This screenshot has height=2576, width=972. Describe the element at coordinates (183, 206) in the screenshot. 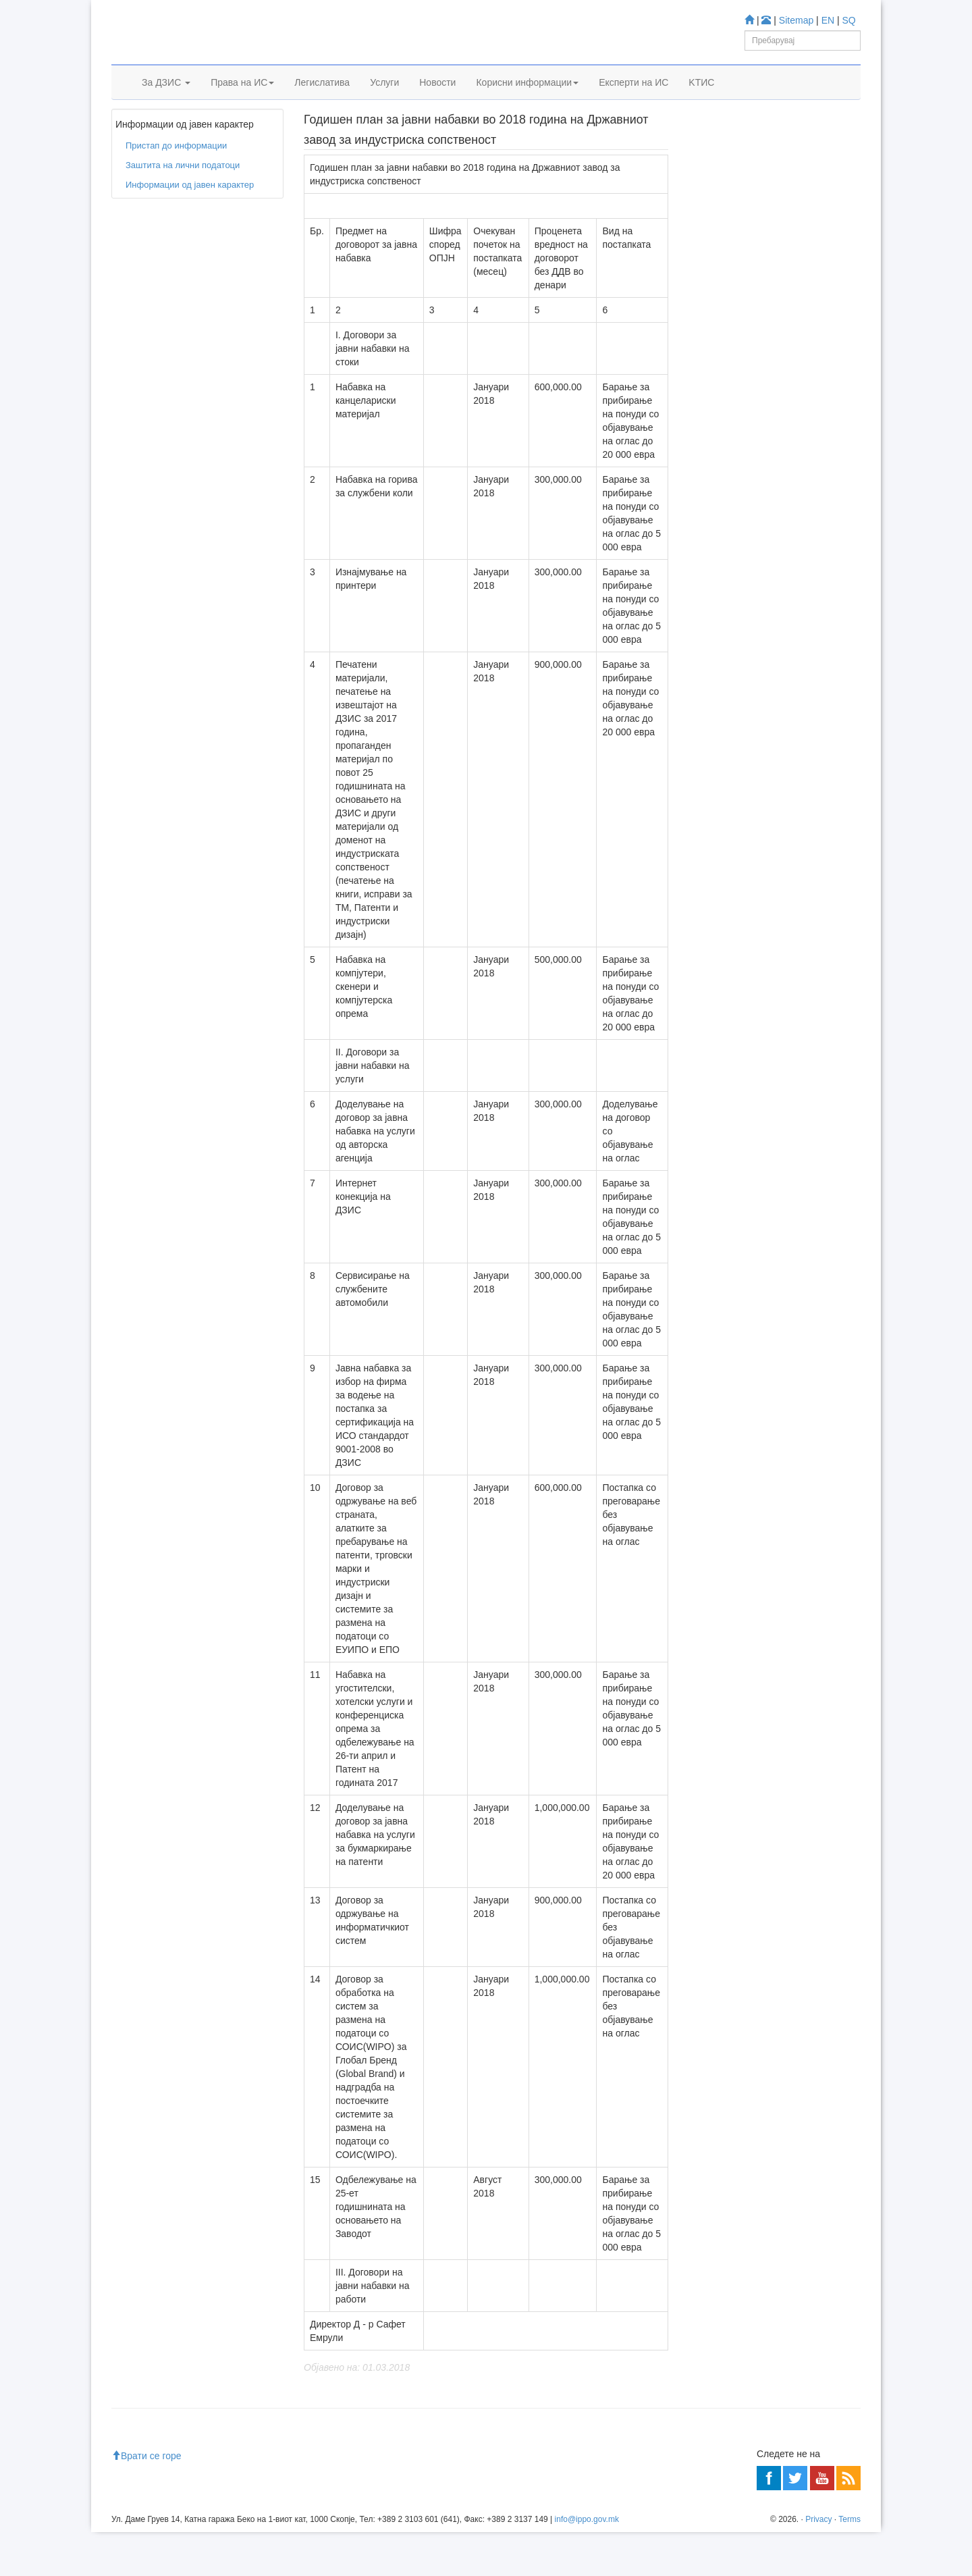

I see `Заштита на лични податоци` at that location.